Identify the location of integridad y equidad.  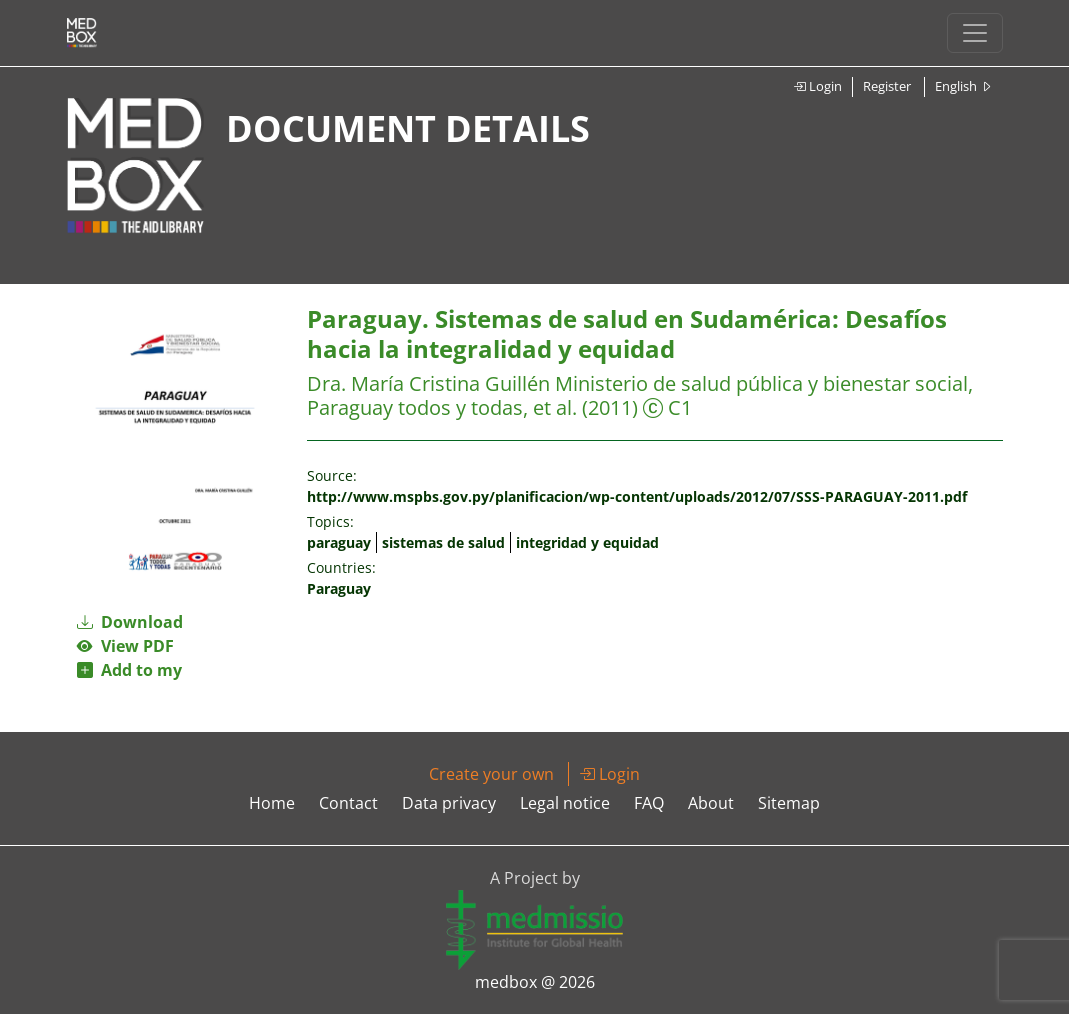
(587, 542).